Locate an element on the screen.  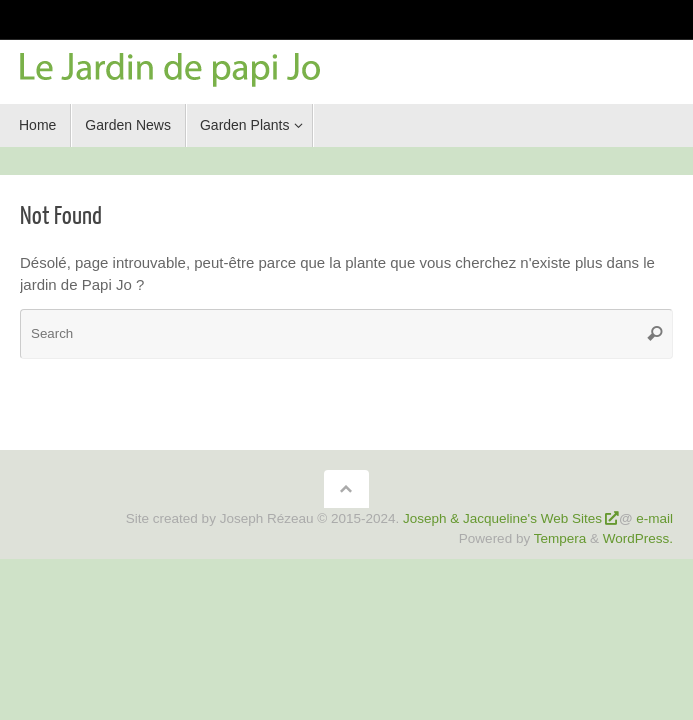
Joseph & Jacqueline's Web Sites is located at coordinates (502, 518).